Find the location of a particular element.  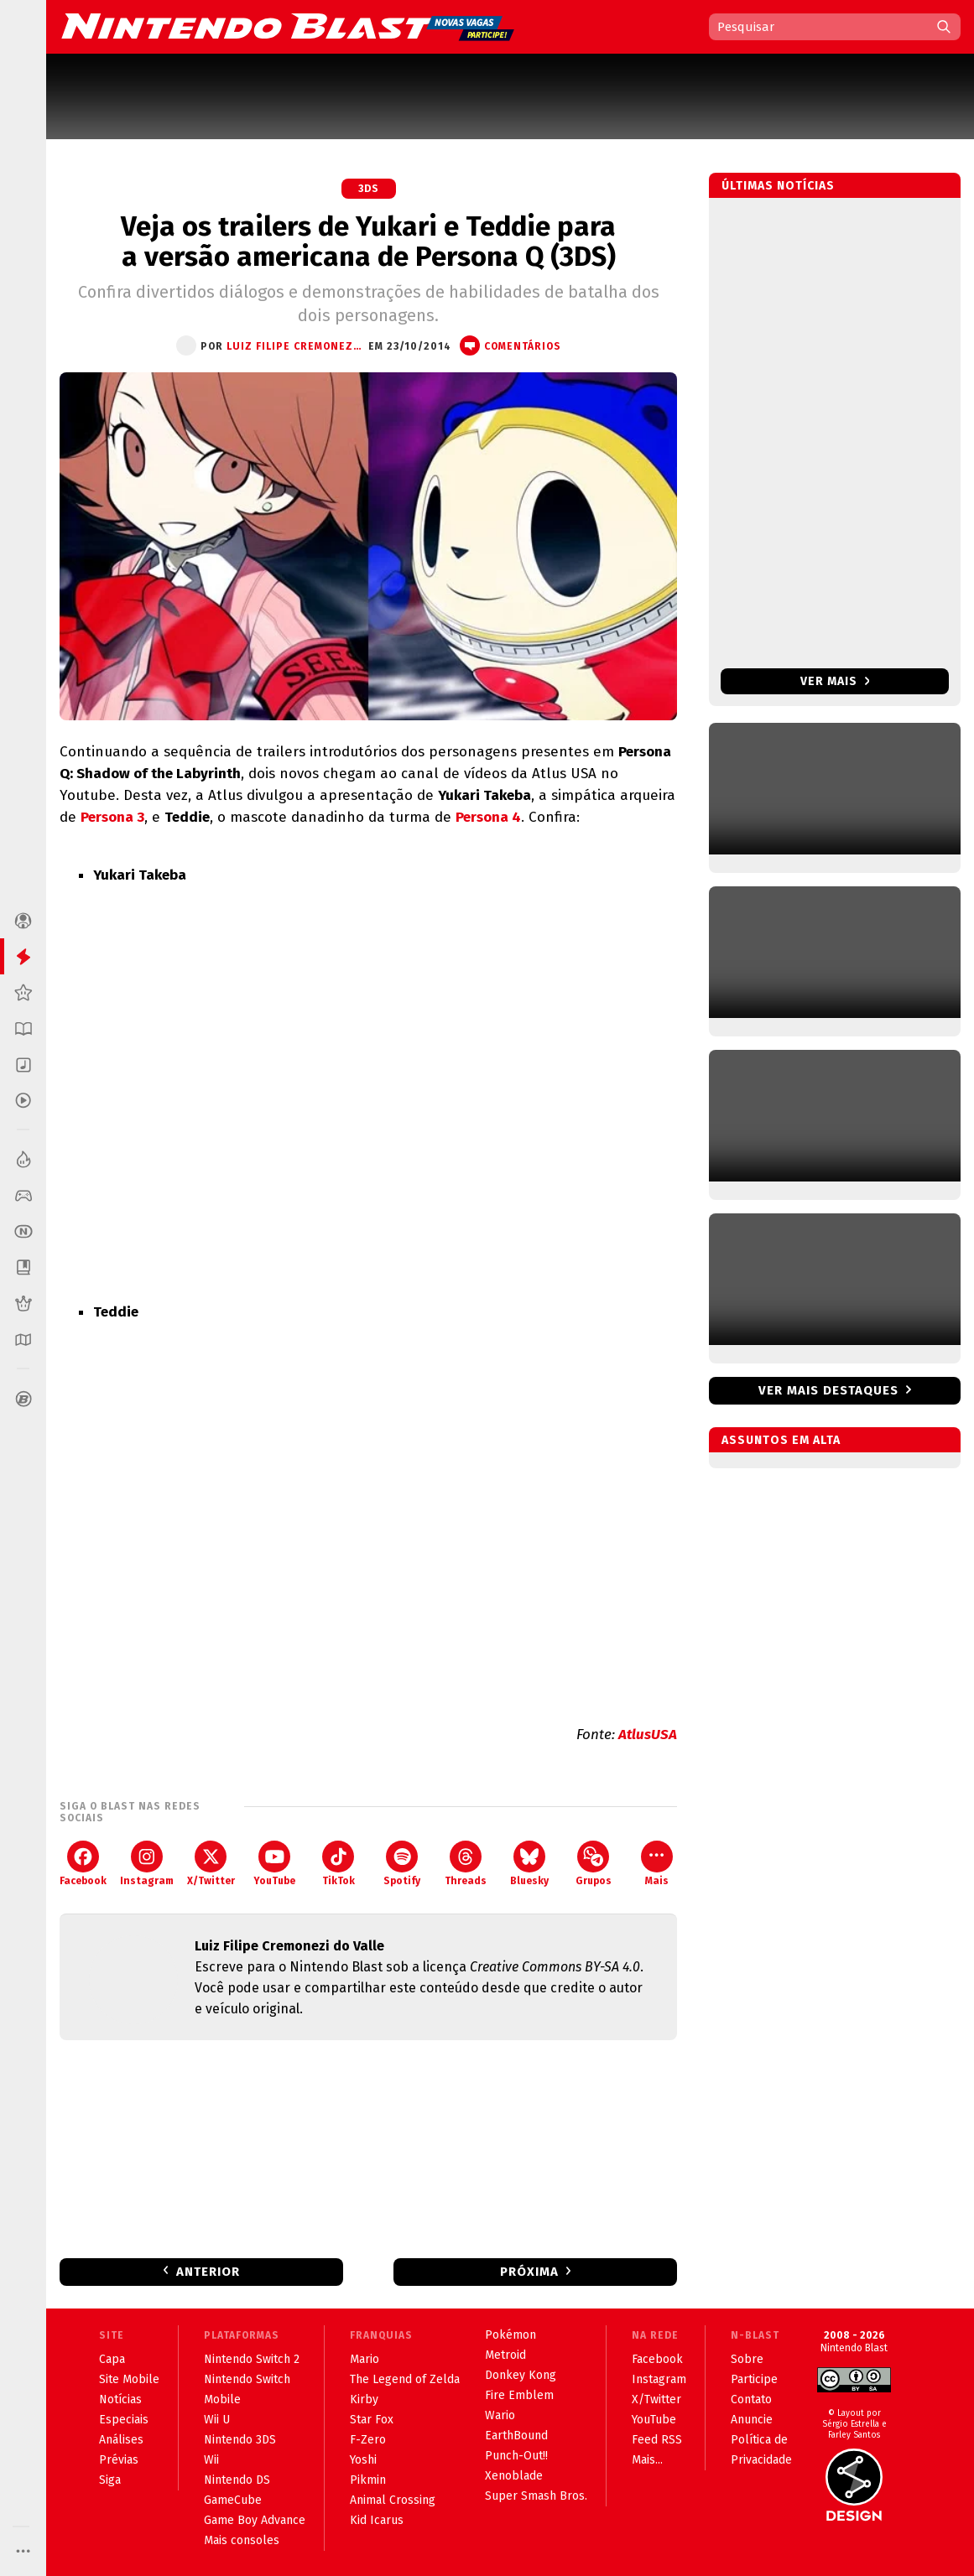

Bluesky is located at coordinates (529, 1864).